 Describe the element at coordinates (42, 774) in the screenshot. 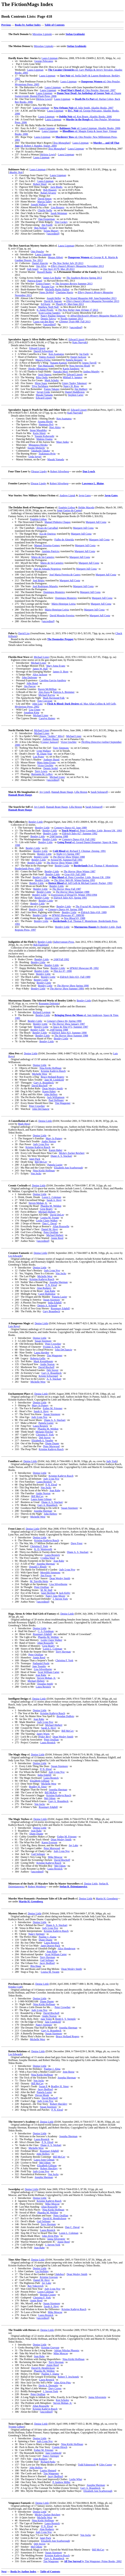

I see `Benjamin M. LeRoy` at that location.